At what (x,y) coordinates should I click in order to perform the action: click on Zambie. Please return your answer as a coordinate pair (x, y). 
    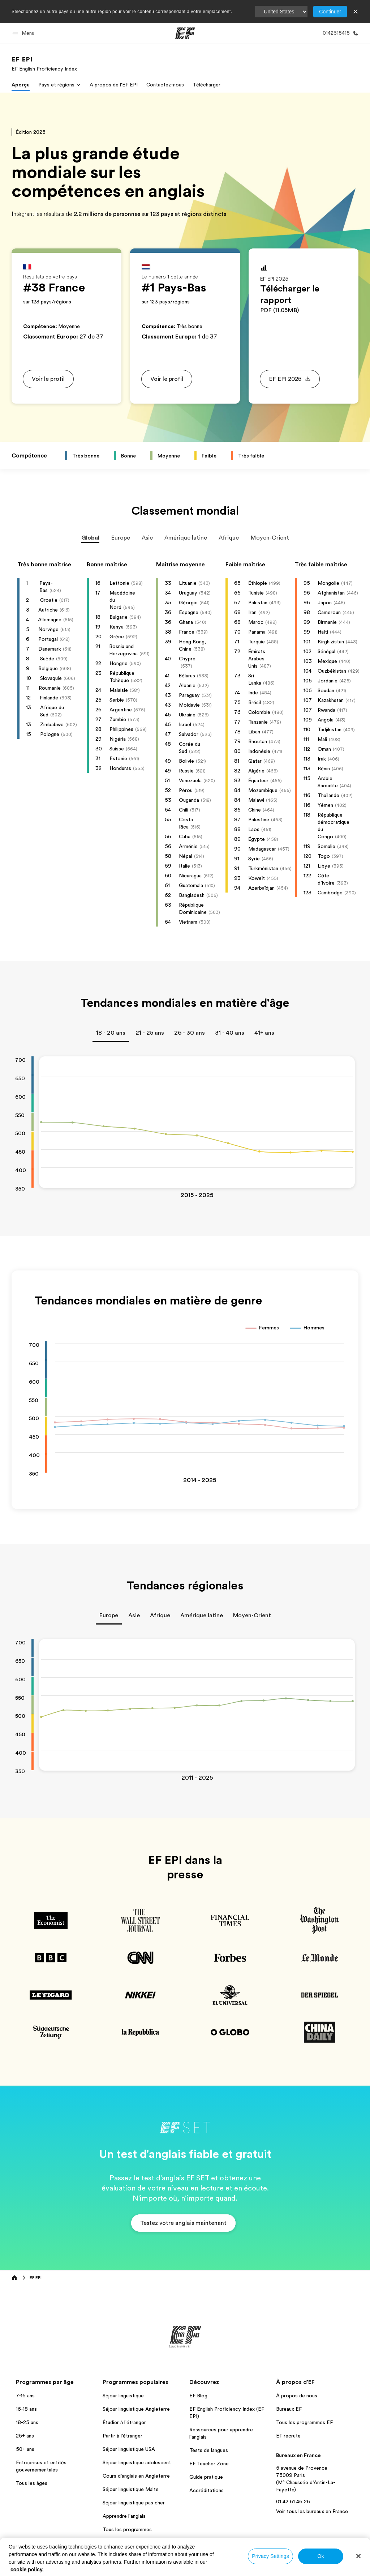
    Looking at the image, I should click on (117, 719).